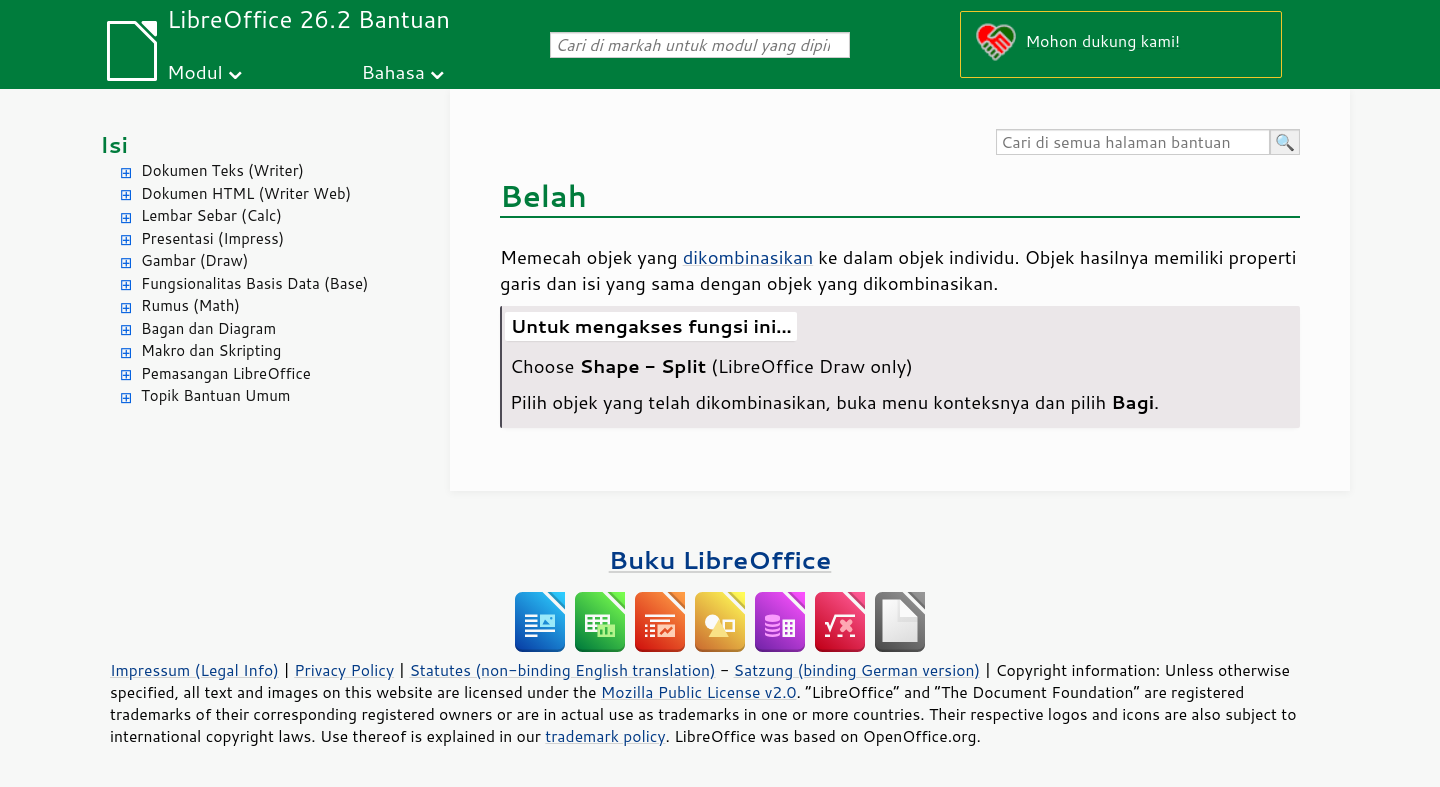 Image resolution: width=1440 pixels, height=787 pixels. What do you see at coordinates (194, 260) in the screenshot?
I see `Gambar (Draw)` at bounding box center [194, 260].